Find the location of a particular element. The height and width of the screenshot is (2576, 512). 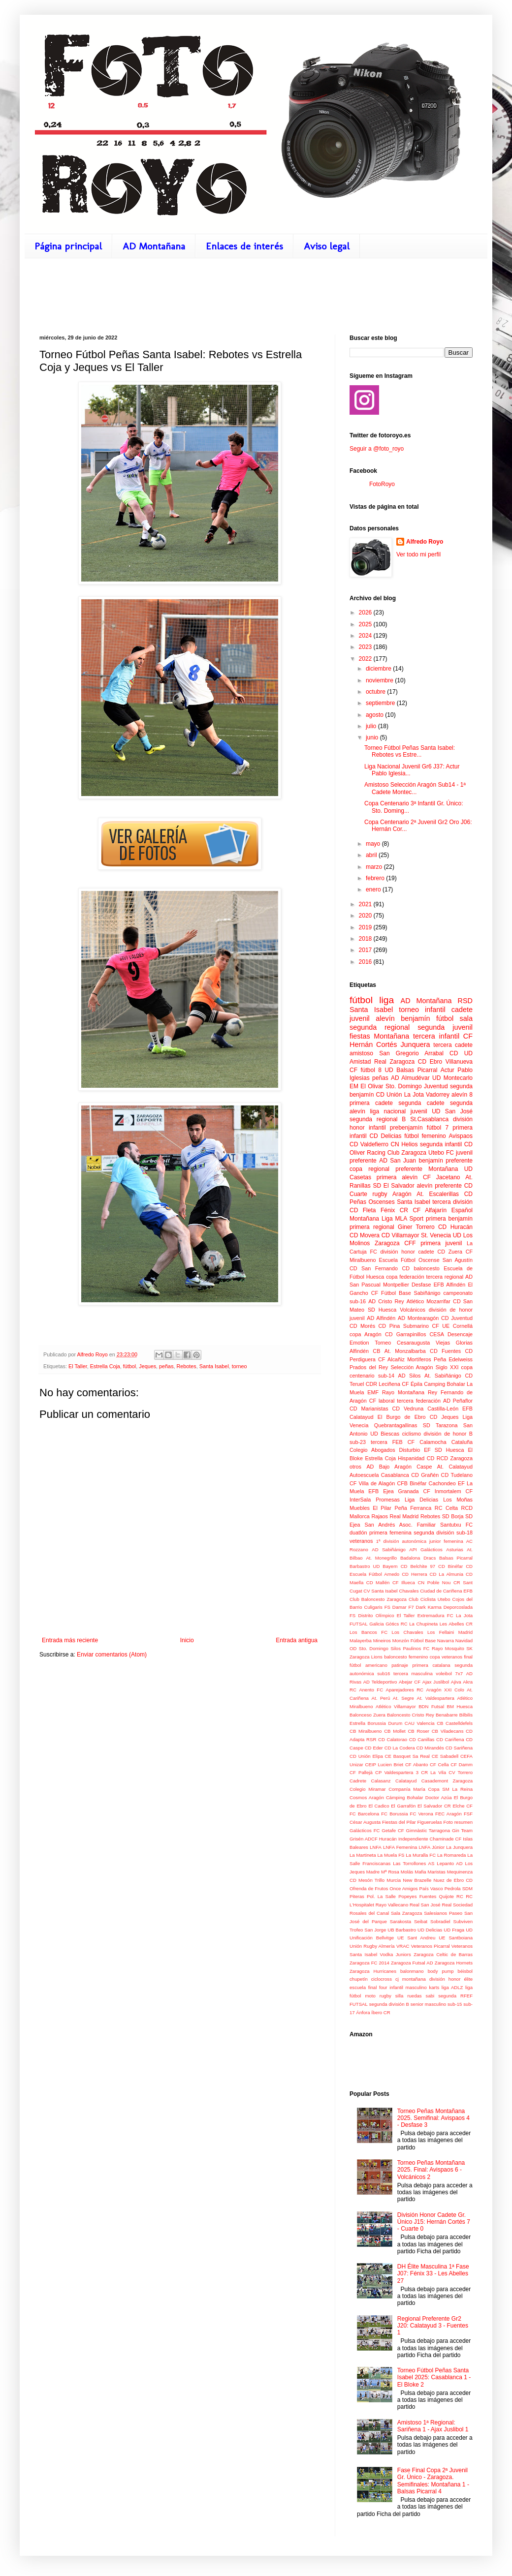

2026 is located at coordinates (366, 612).